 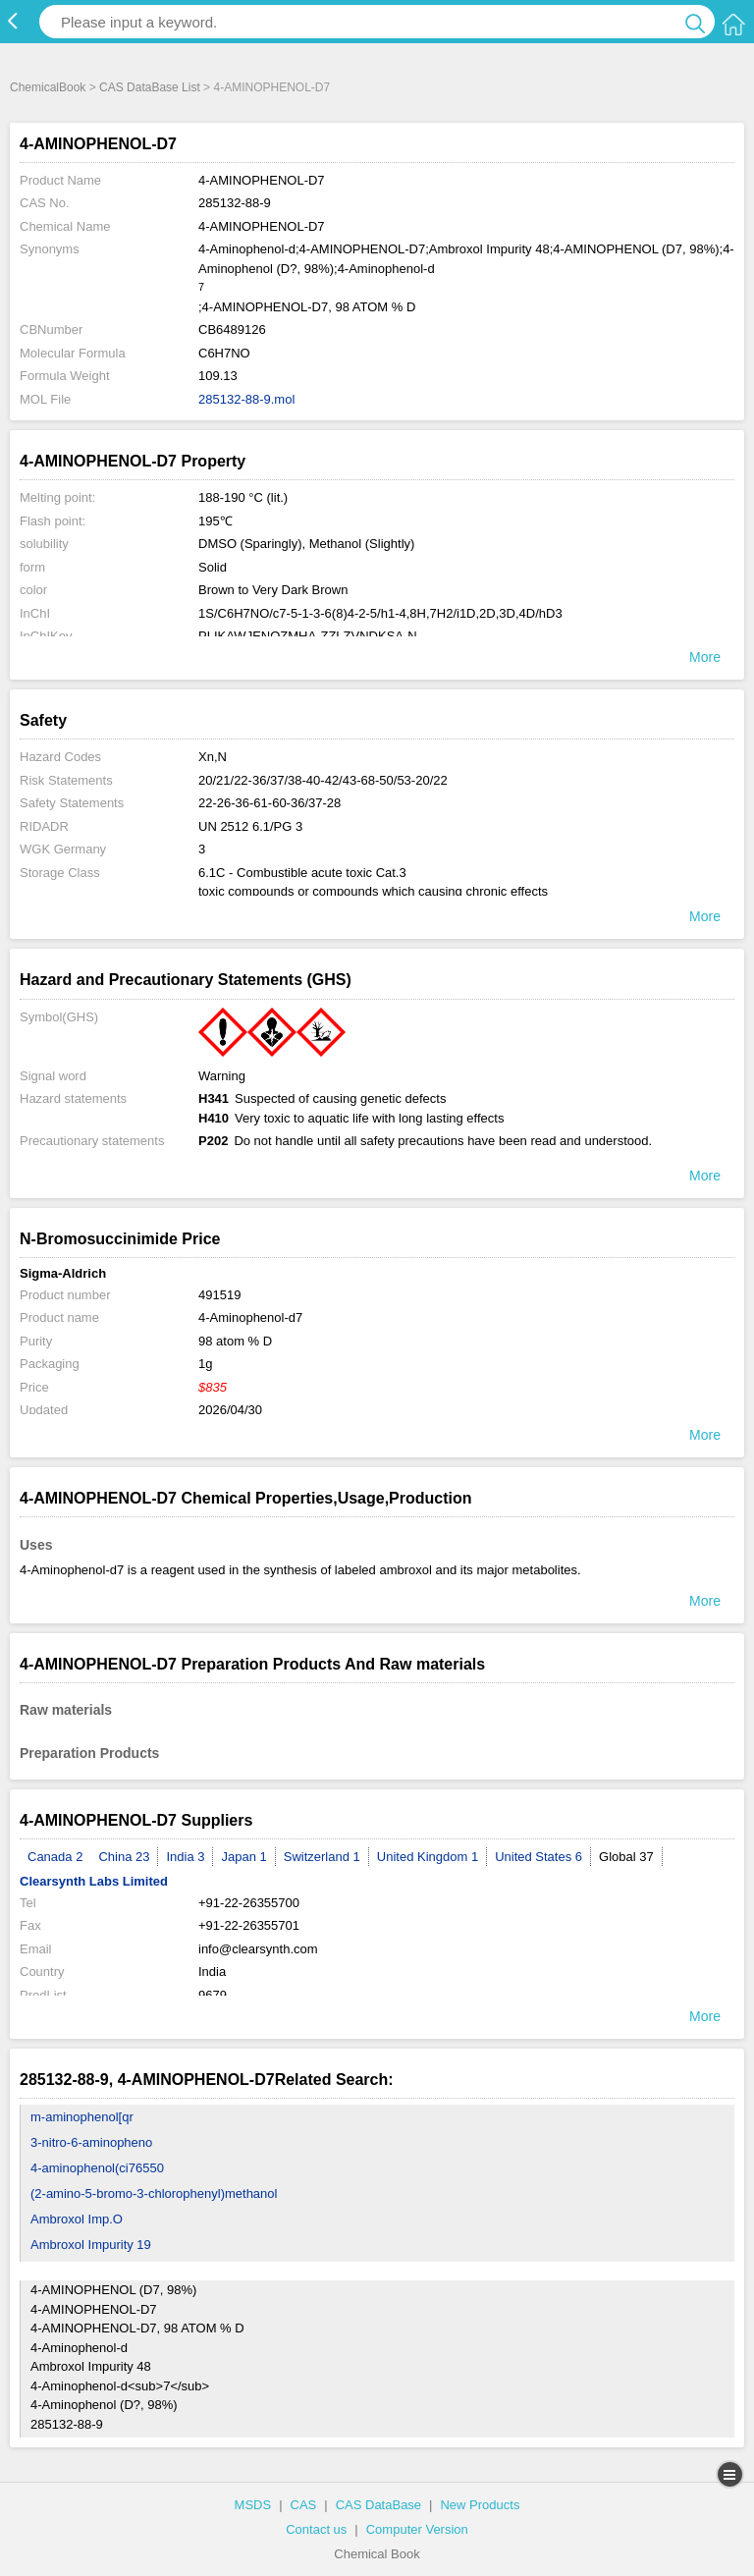 What do you see at coordinates (54, 1856) in the screenshot?
I see `Canada 2` at bounding box center [54, 1856].